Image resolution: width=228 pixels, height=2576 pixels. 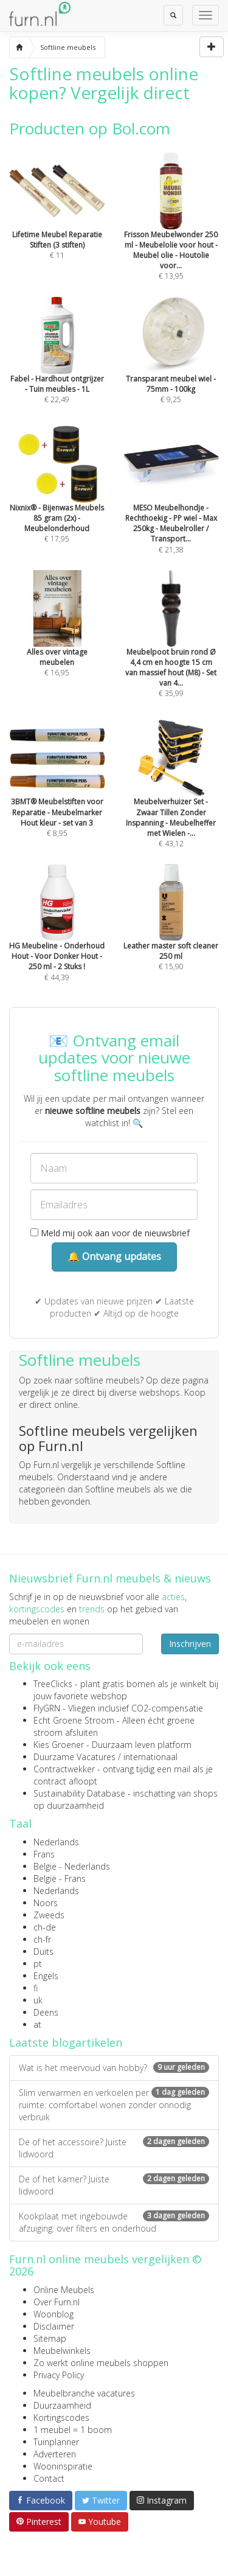 I want to click on Inschrijven, so click(x=190, y=1643).